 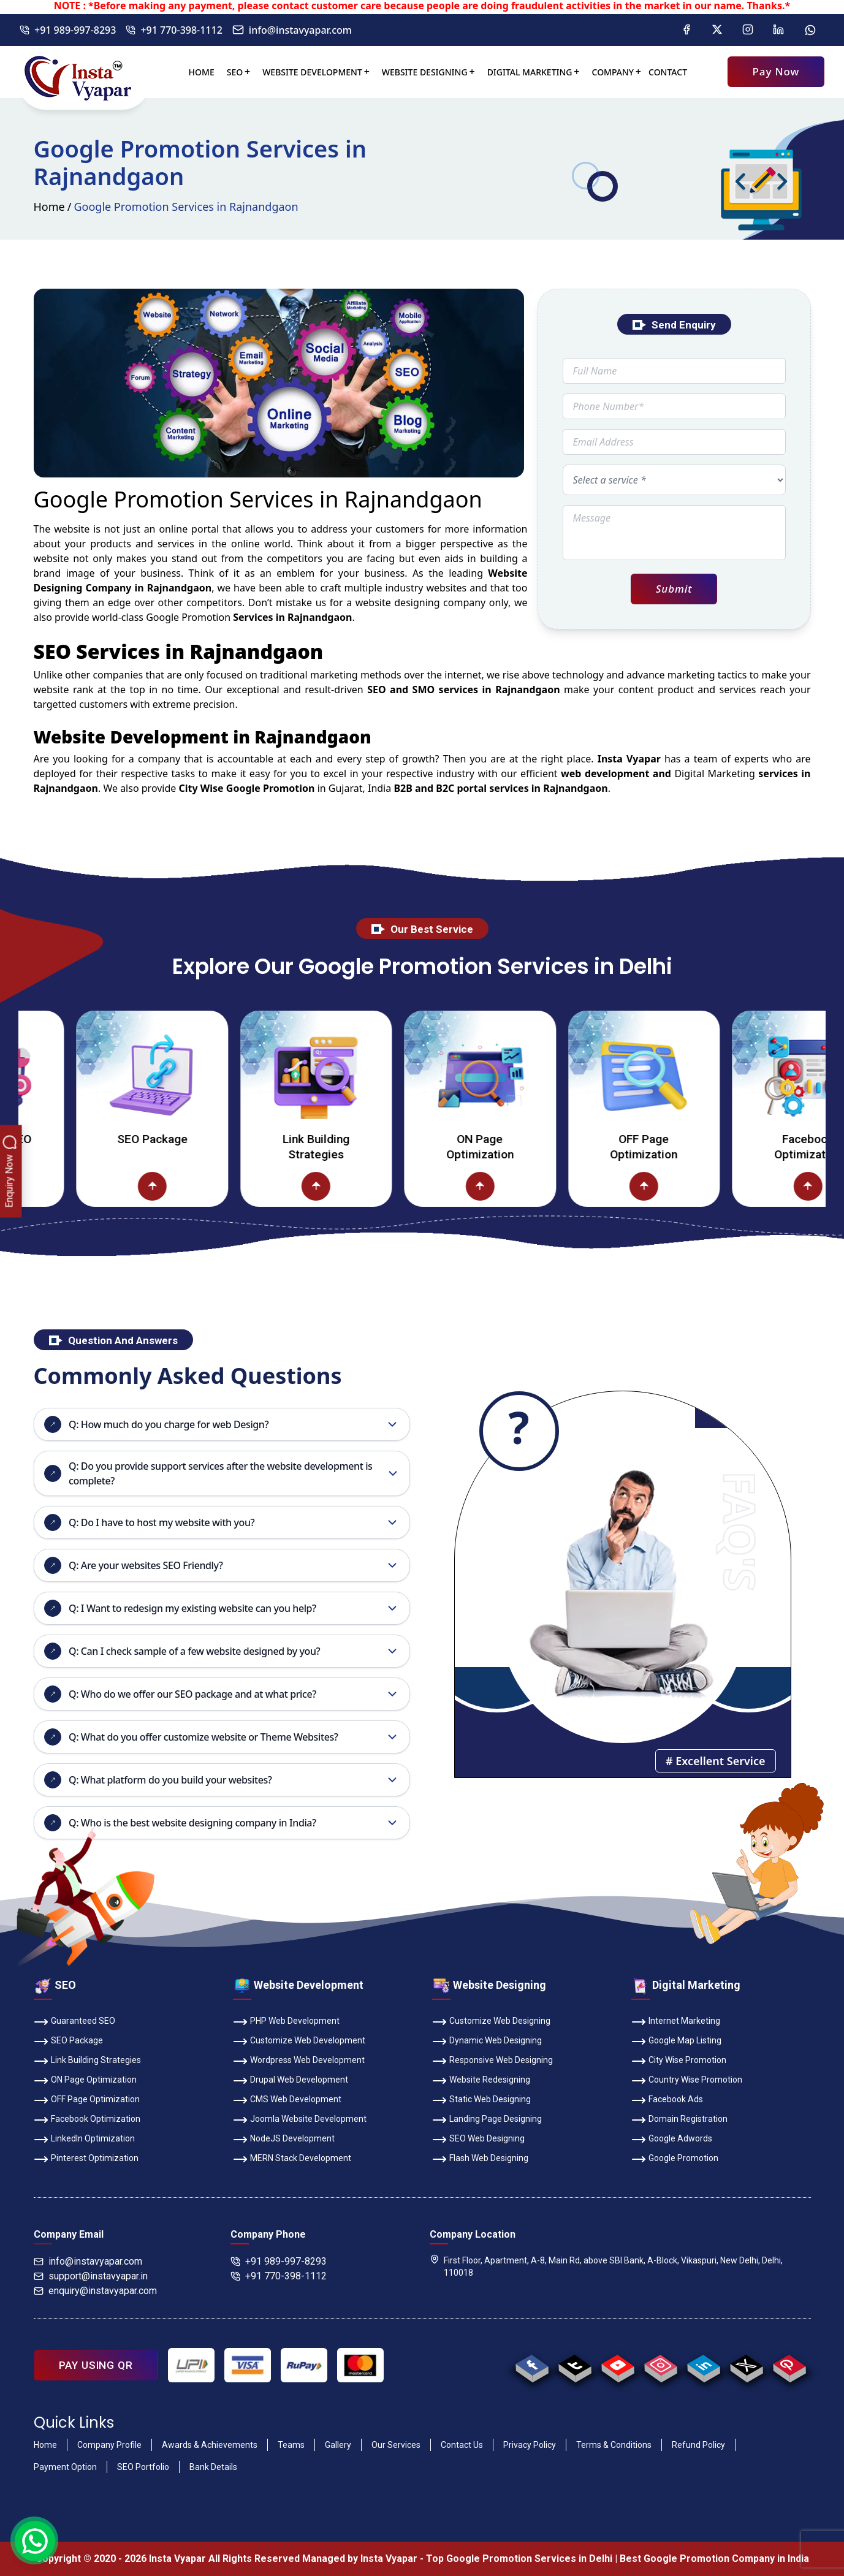 I want to click on Contact Us, so click(x=462, y=2445).